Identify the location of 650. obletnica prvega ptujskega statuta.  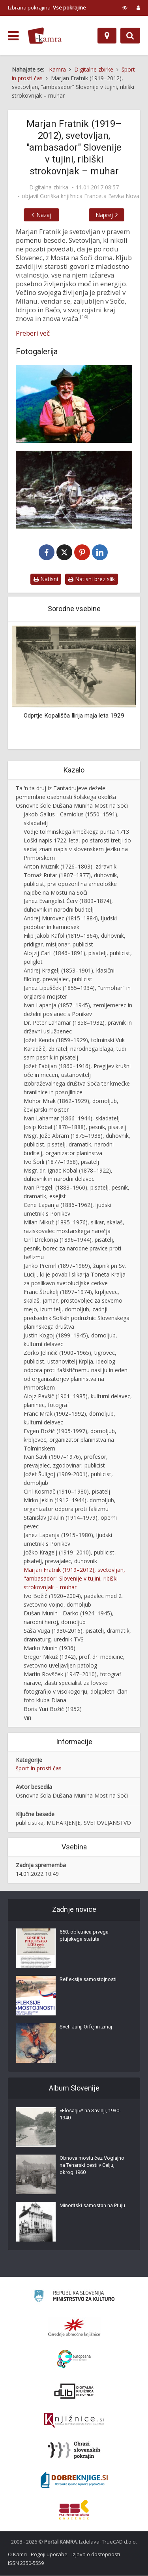
(84, 1935).